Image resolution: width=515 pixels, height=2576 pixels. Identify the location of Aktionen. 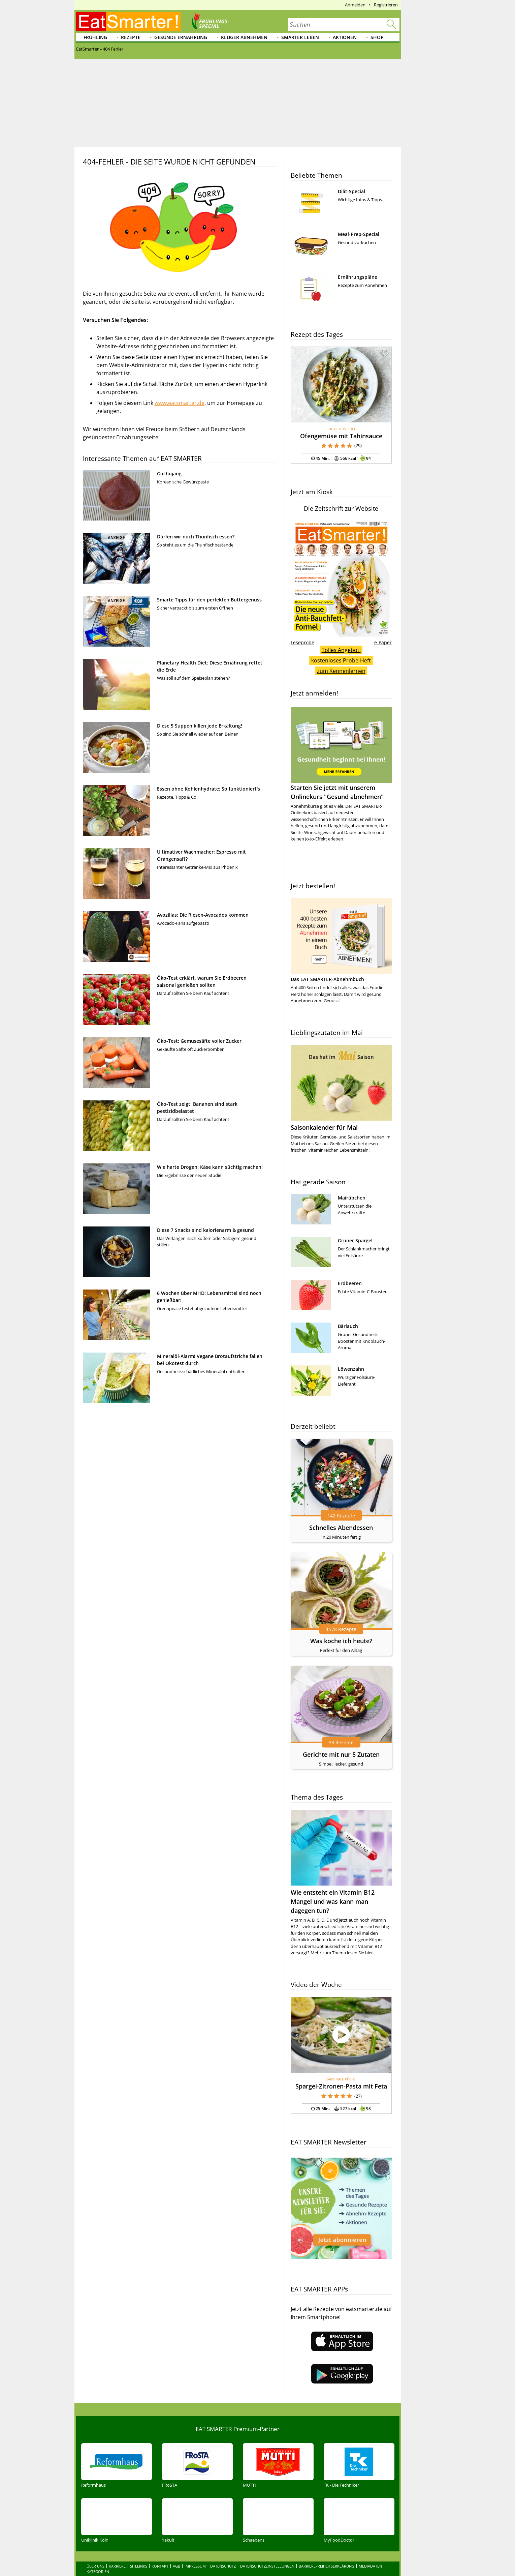
(345, 37).